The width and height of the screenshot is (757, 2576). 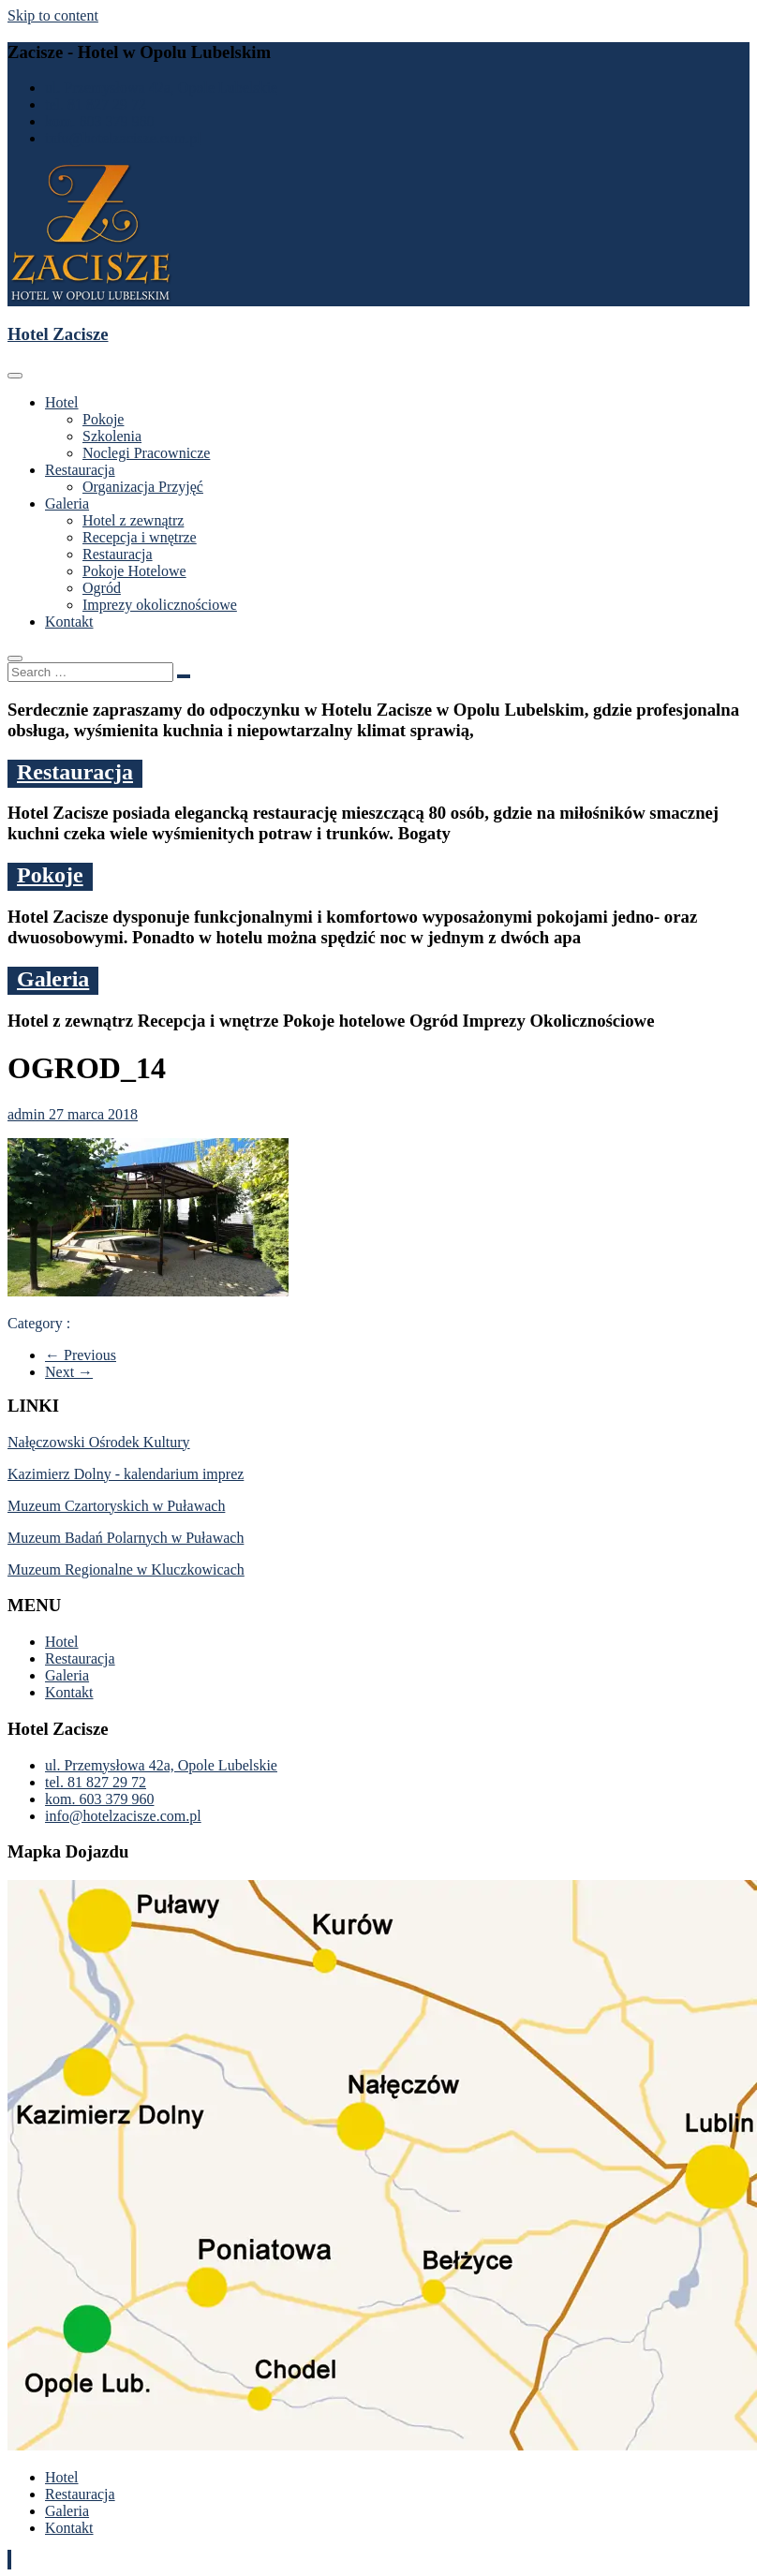 I want to click on Pokoje, so click(x=103, y=419).